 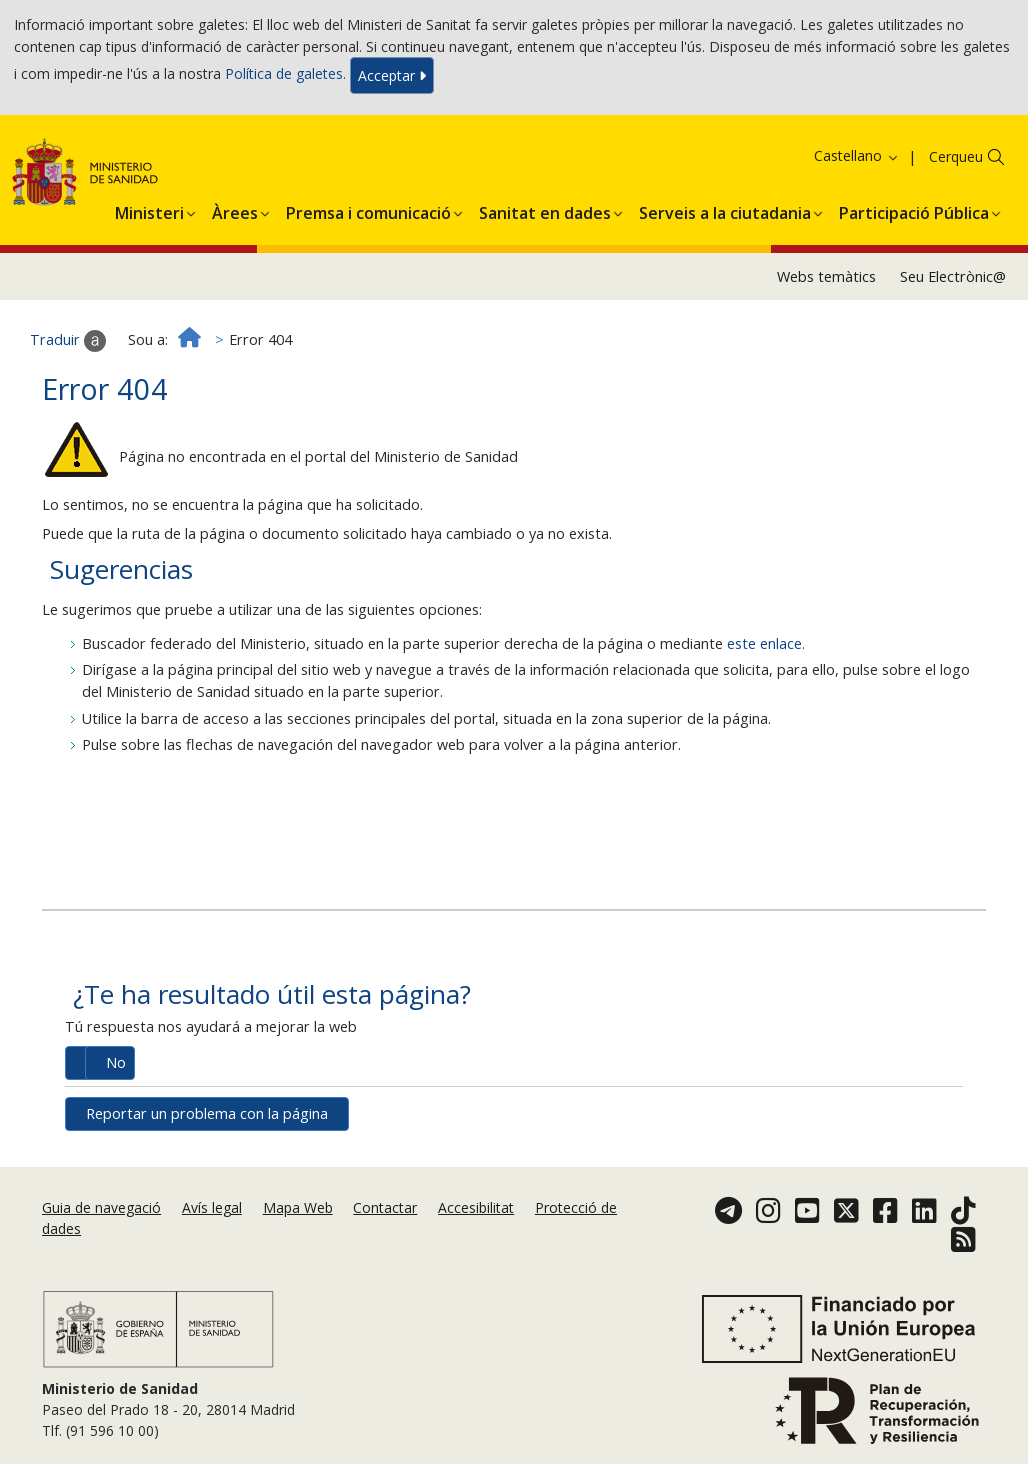 What do you see at coordinates (956, 156) in the screenshot?
I see `Cerqueu` at bounding box center [956, 156].